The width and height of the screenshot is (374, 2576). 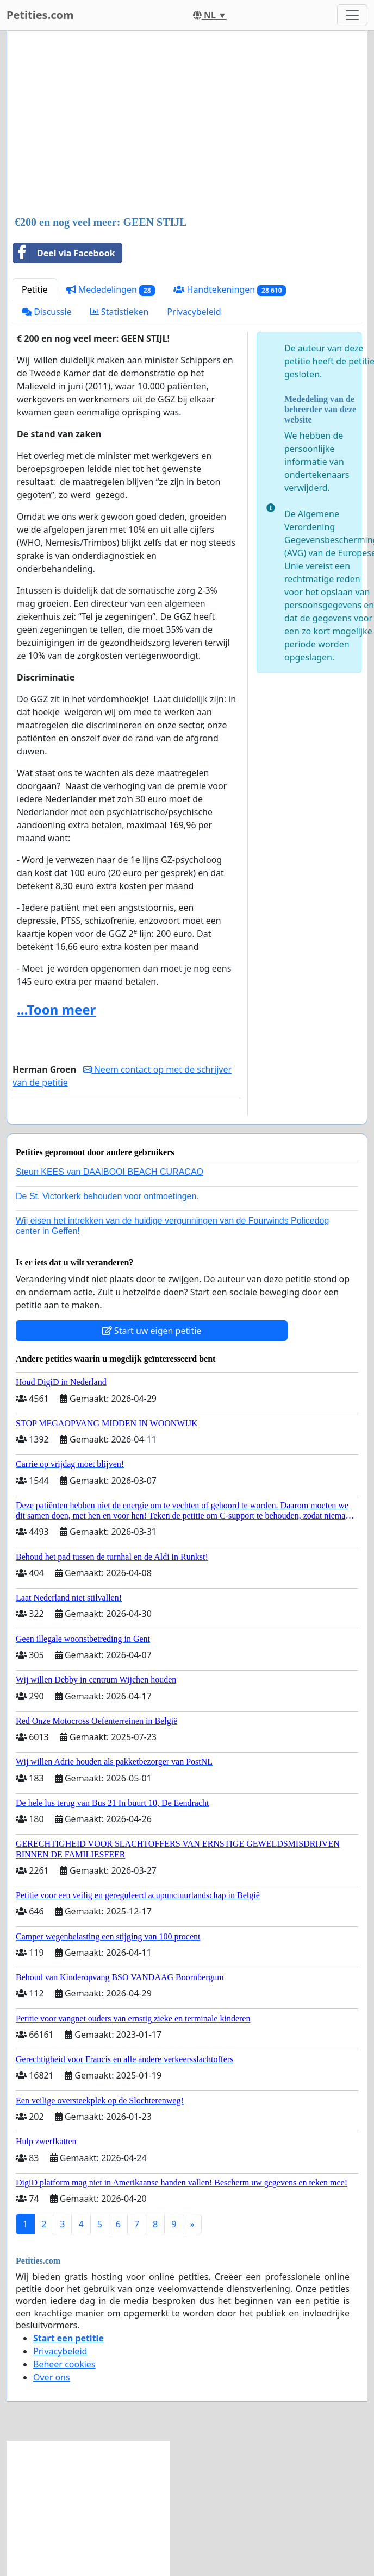 I want to click on Over ons, so click(x=51, y=2377).